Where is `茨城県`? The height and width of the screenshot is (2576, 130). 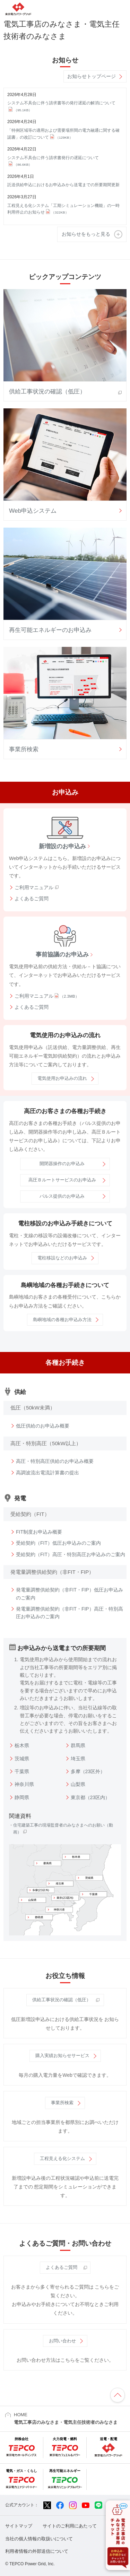 茨城県 is located at coordinates (22, 1758).